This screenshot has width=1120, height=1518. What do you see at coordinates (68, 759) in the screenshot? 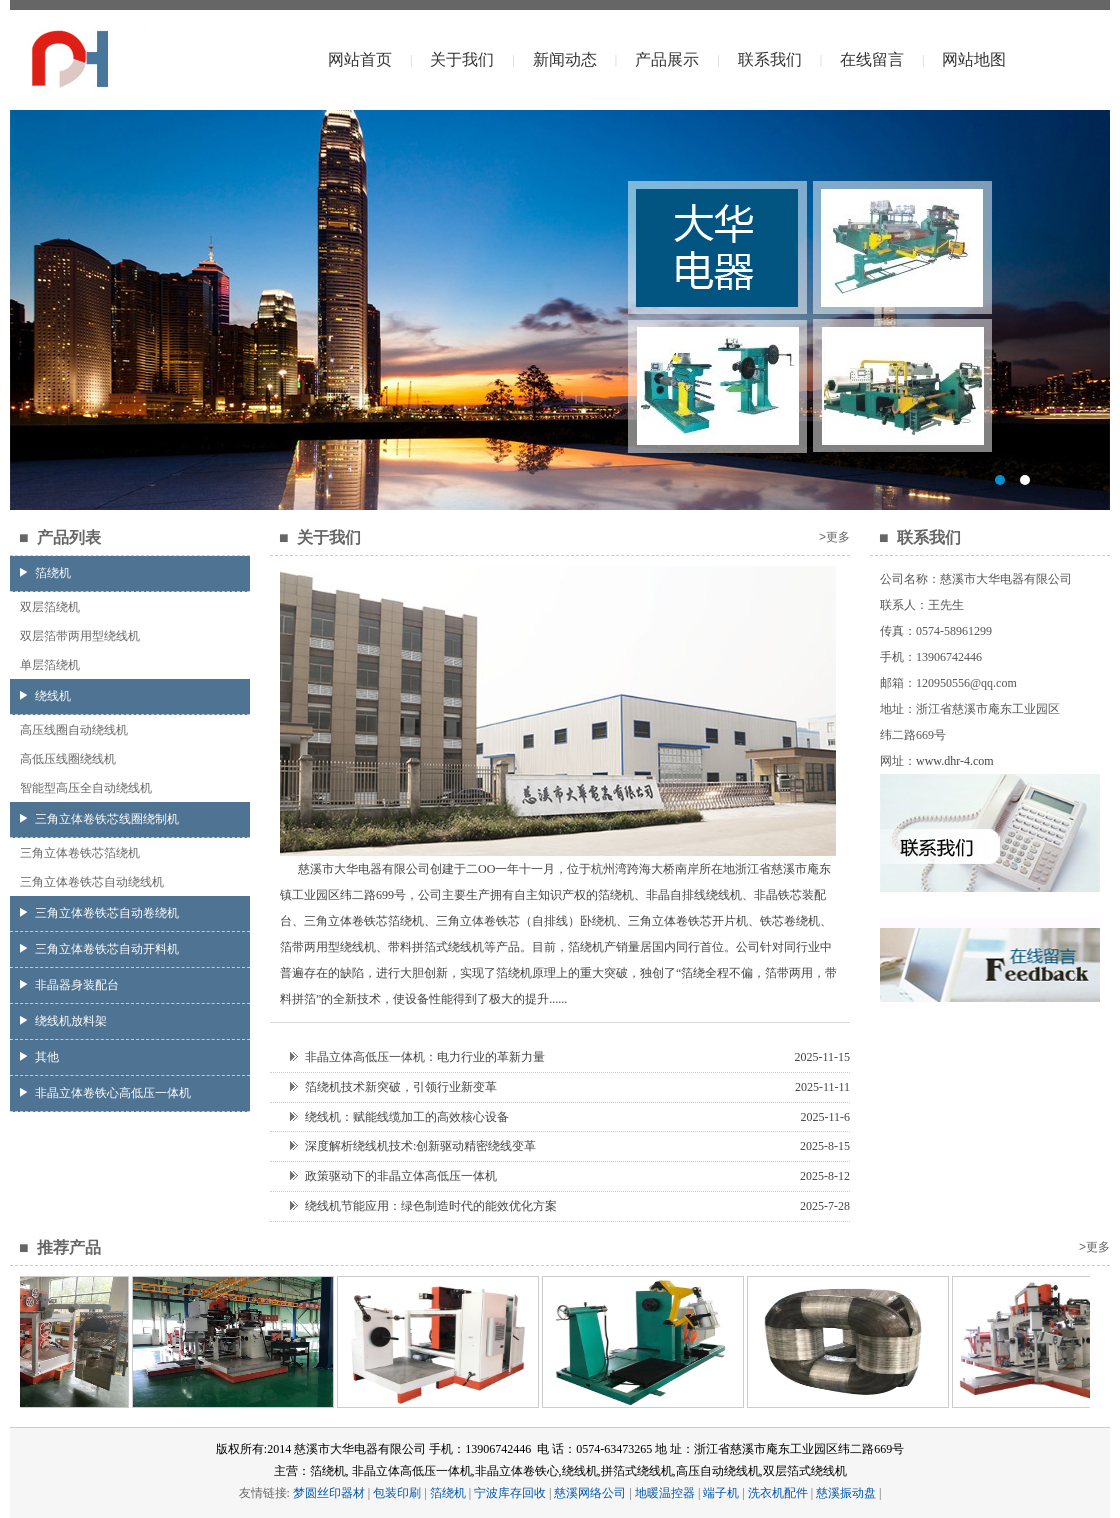
I see `高低压线圈绕线机` at bounding box center [68, 759].